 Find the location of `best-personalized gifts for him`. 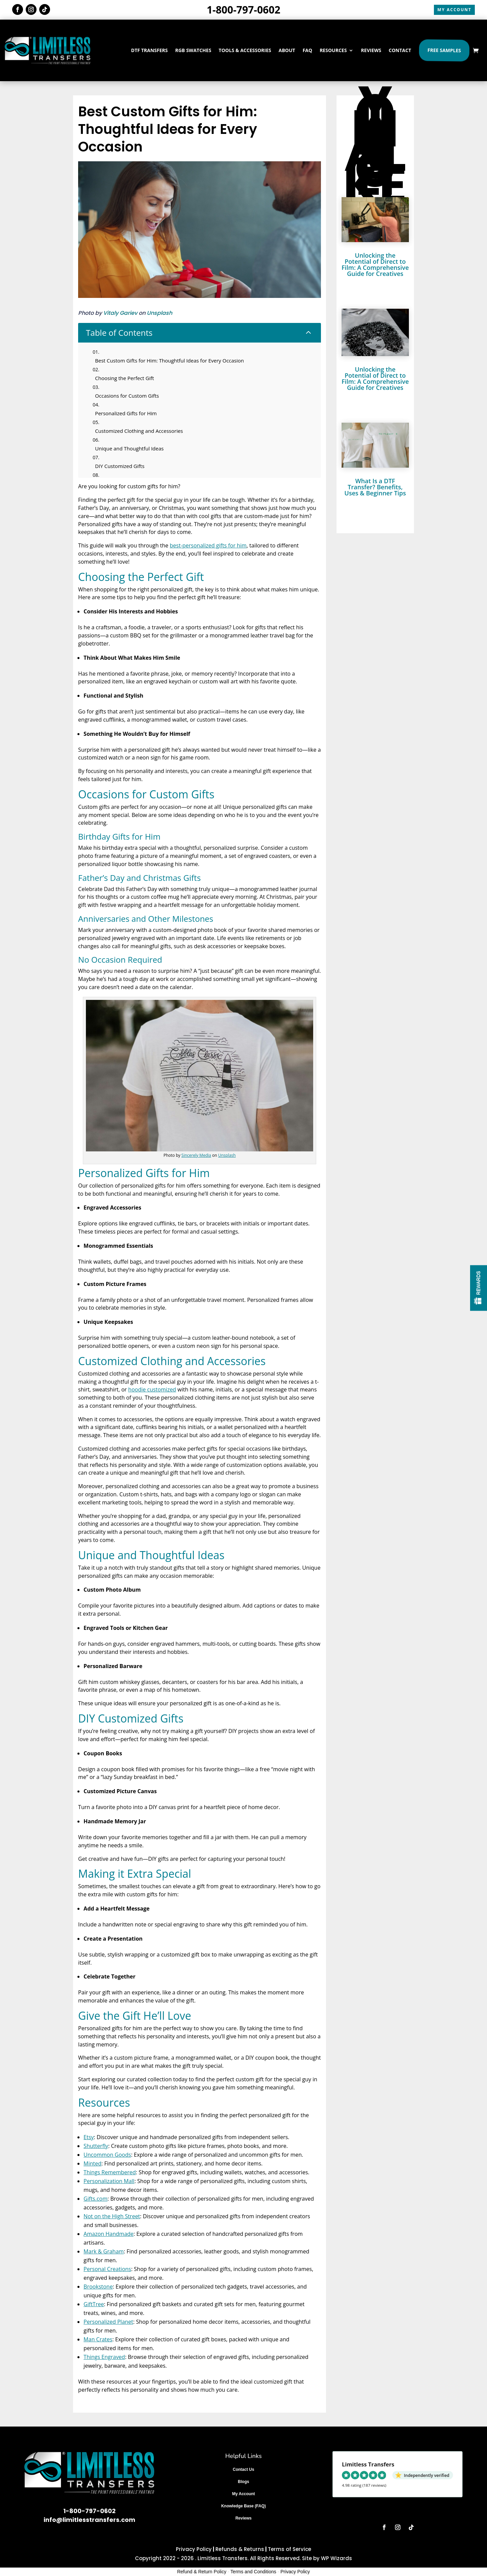

best-personalized gifts for him is located at coordinates (208, 545).